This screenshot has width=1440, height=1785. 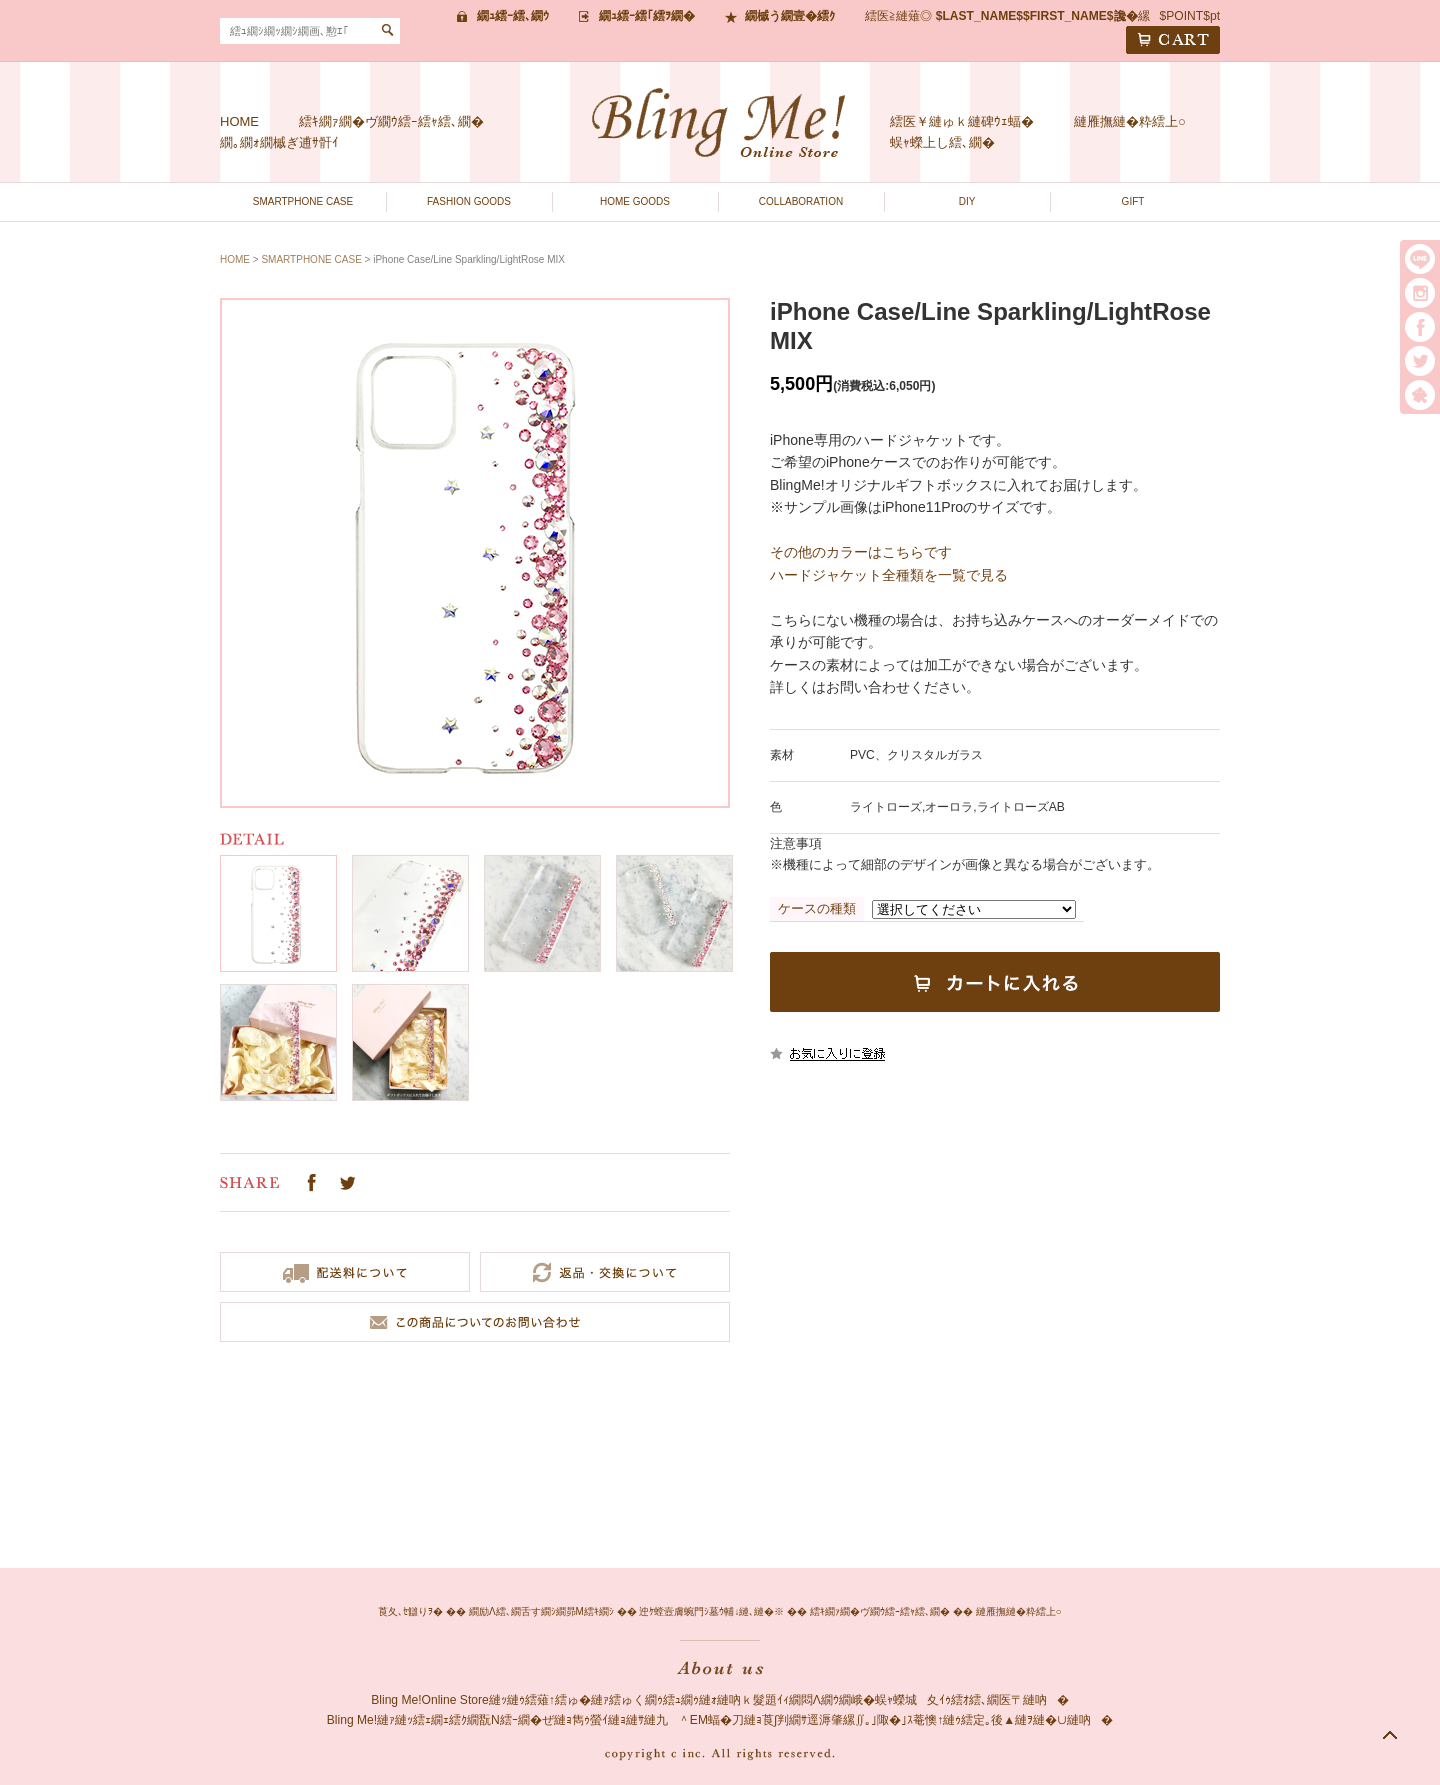 I want to click on instargram, so click(x=1420, y=293).